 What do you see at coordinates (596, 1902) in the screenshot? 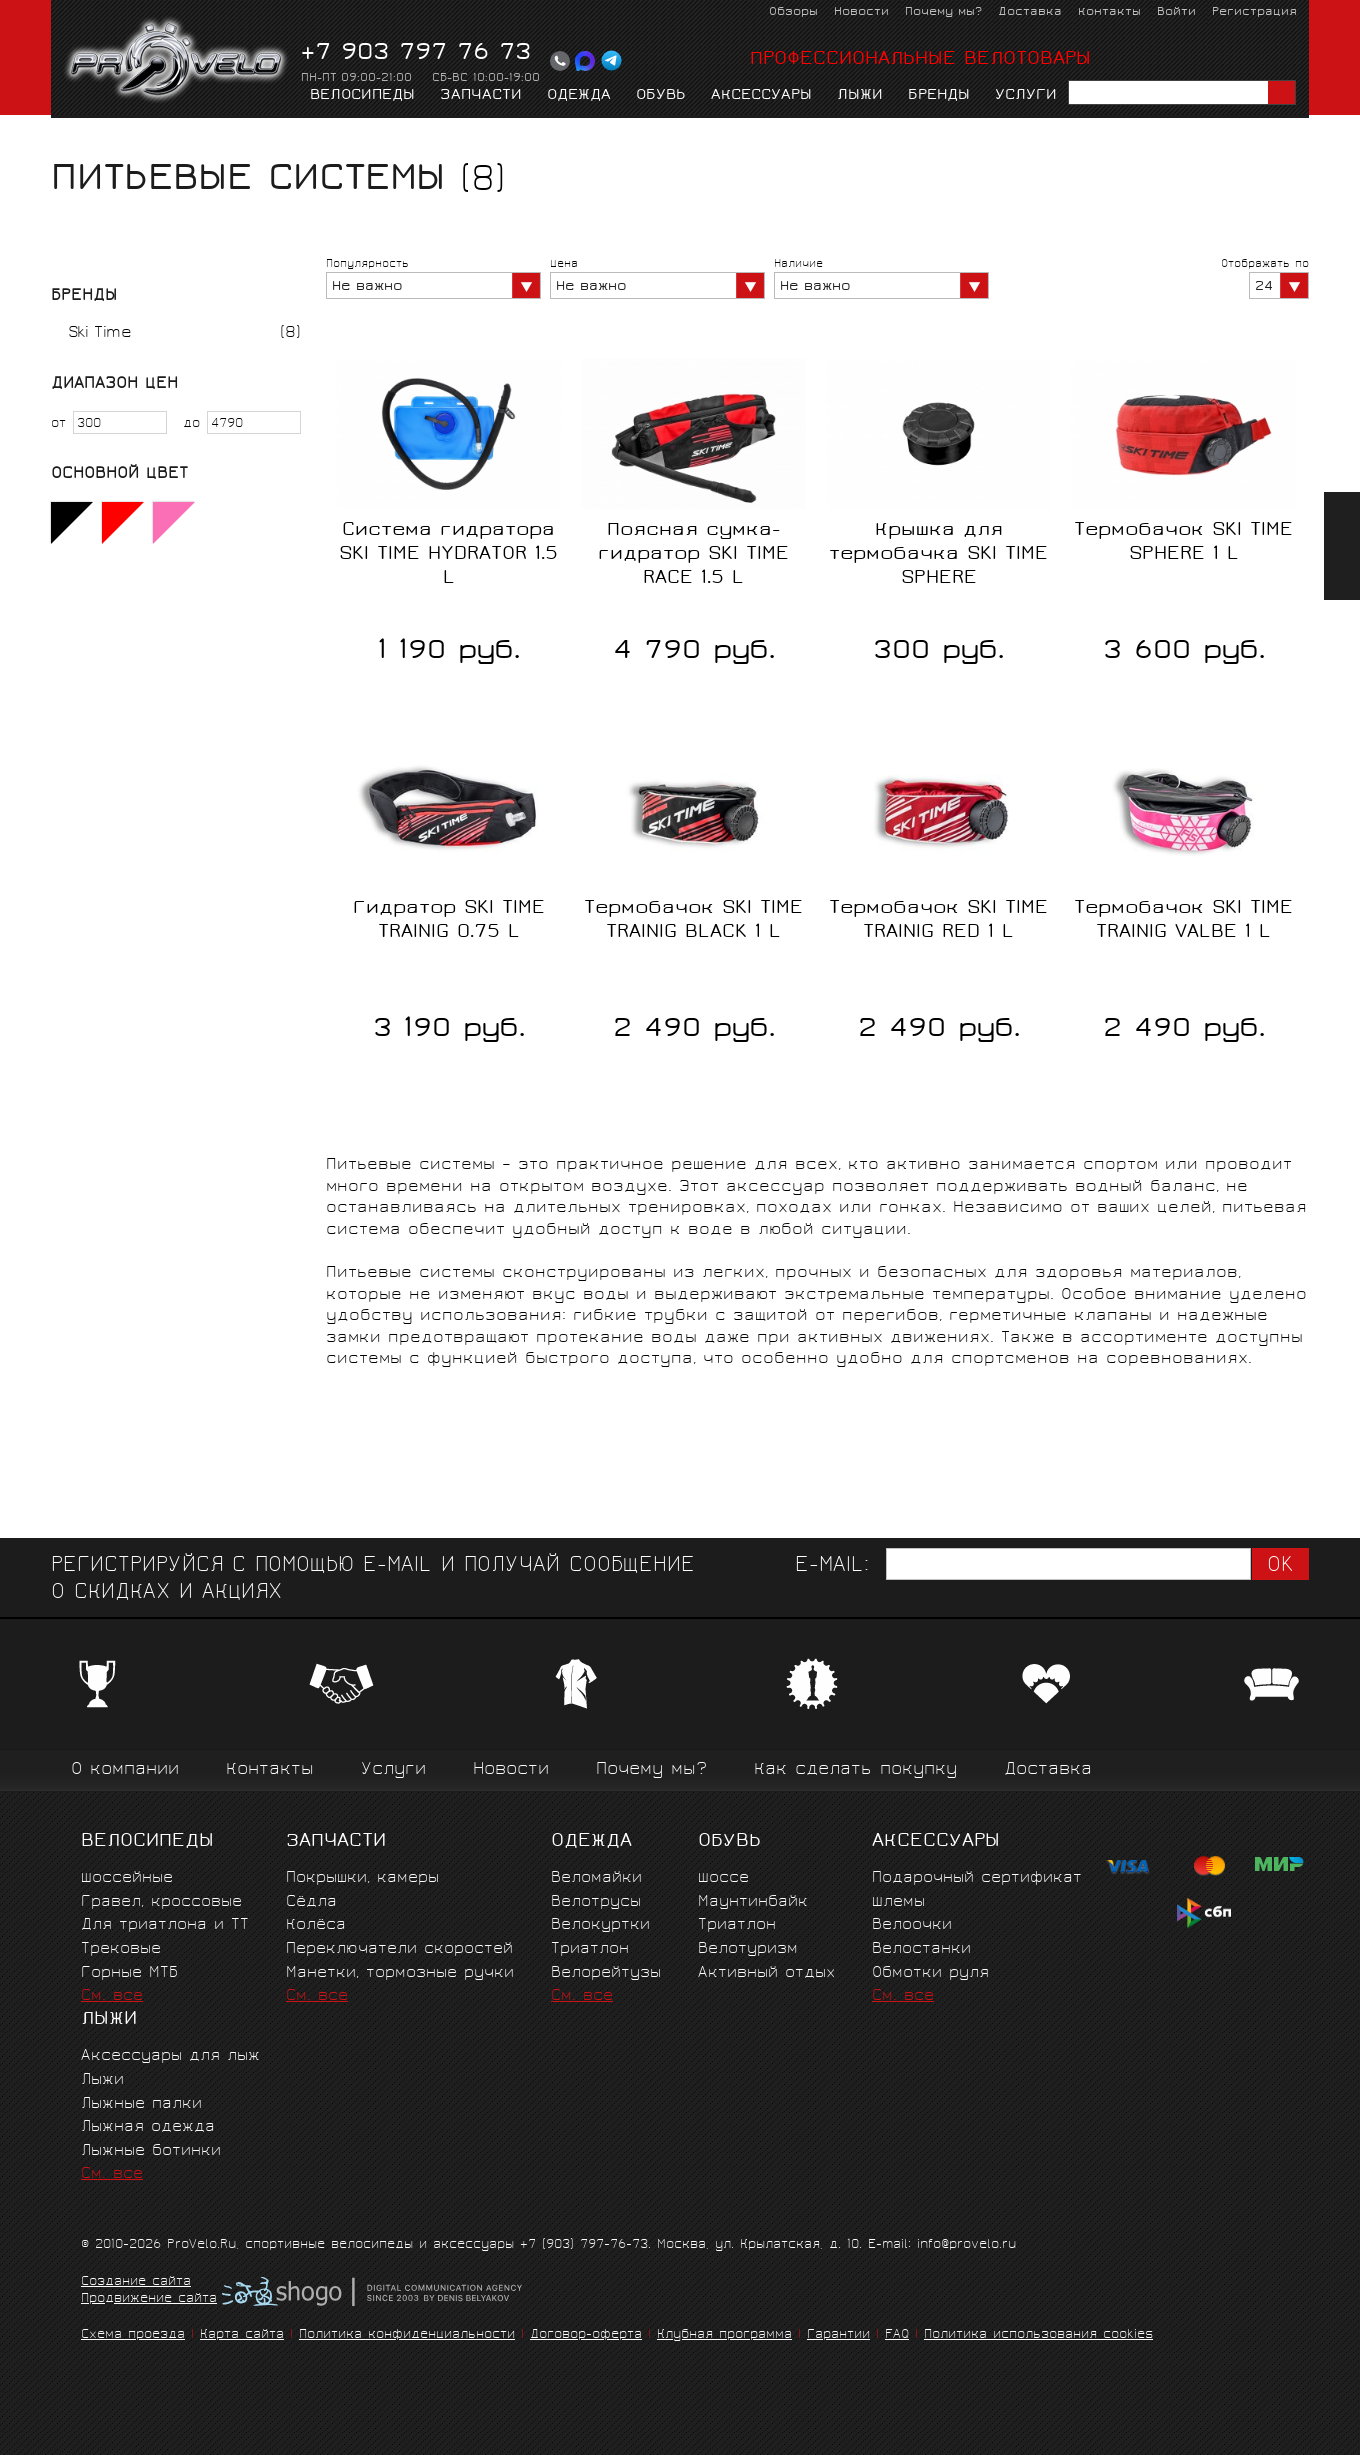
I see `Велотрусы` at bounding box center [596, 1902].